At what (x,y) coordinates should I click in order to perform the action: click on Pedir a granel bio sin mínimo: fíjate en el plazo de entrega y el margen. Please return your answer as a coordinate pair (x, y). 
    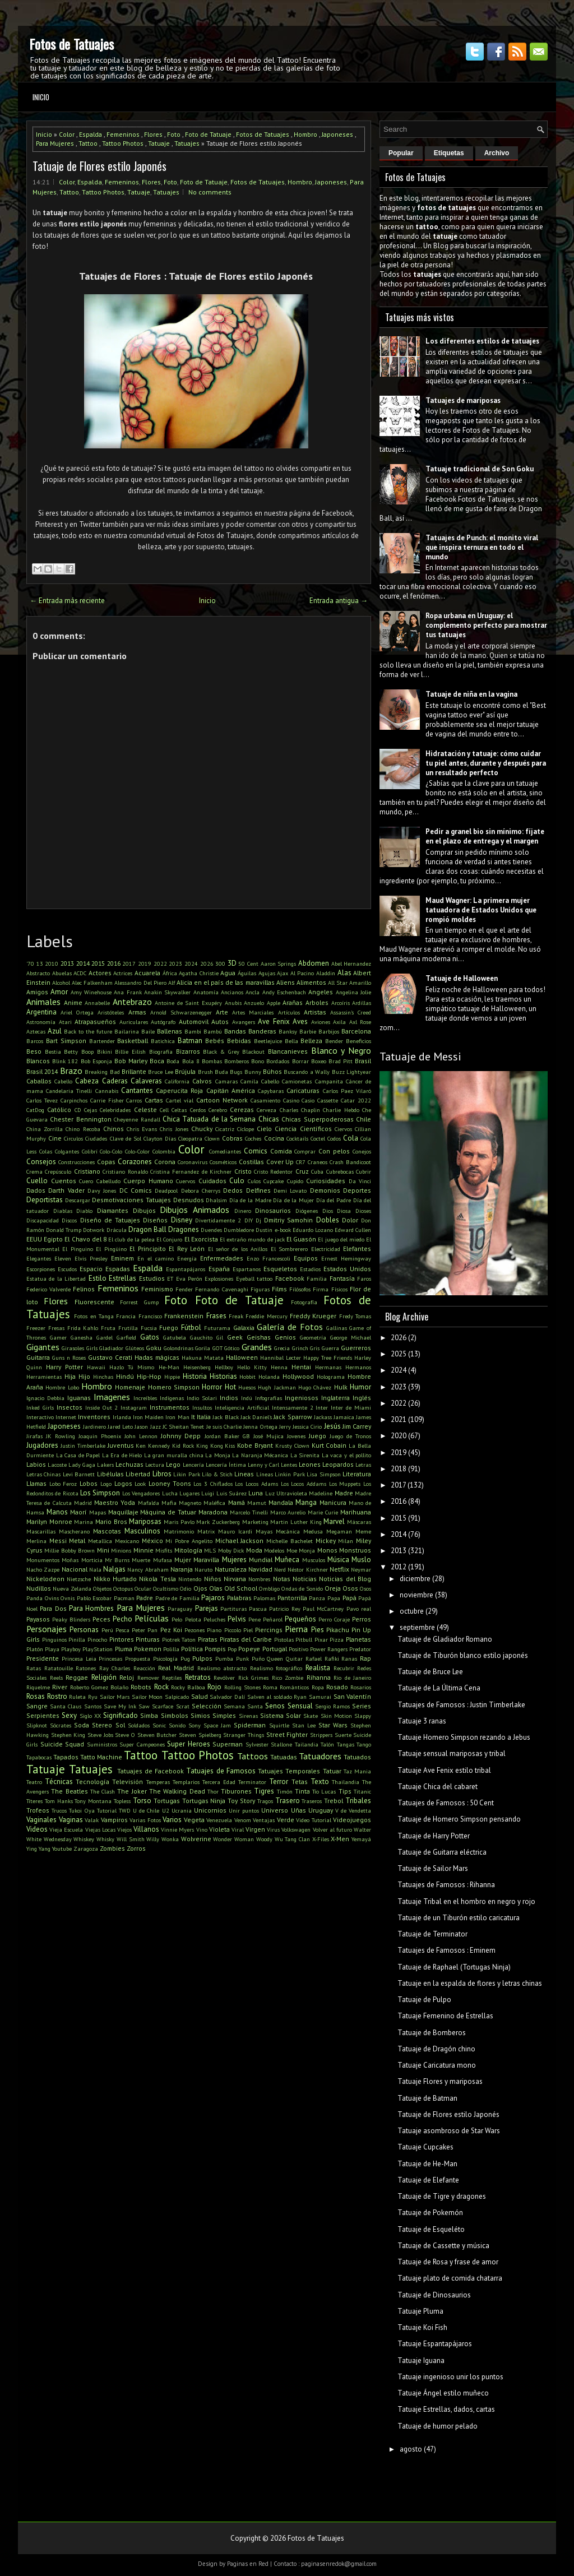
    Looking at the image, I should click on (484, 836).